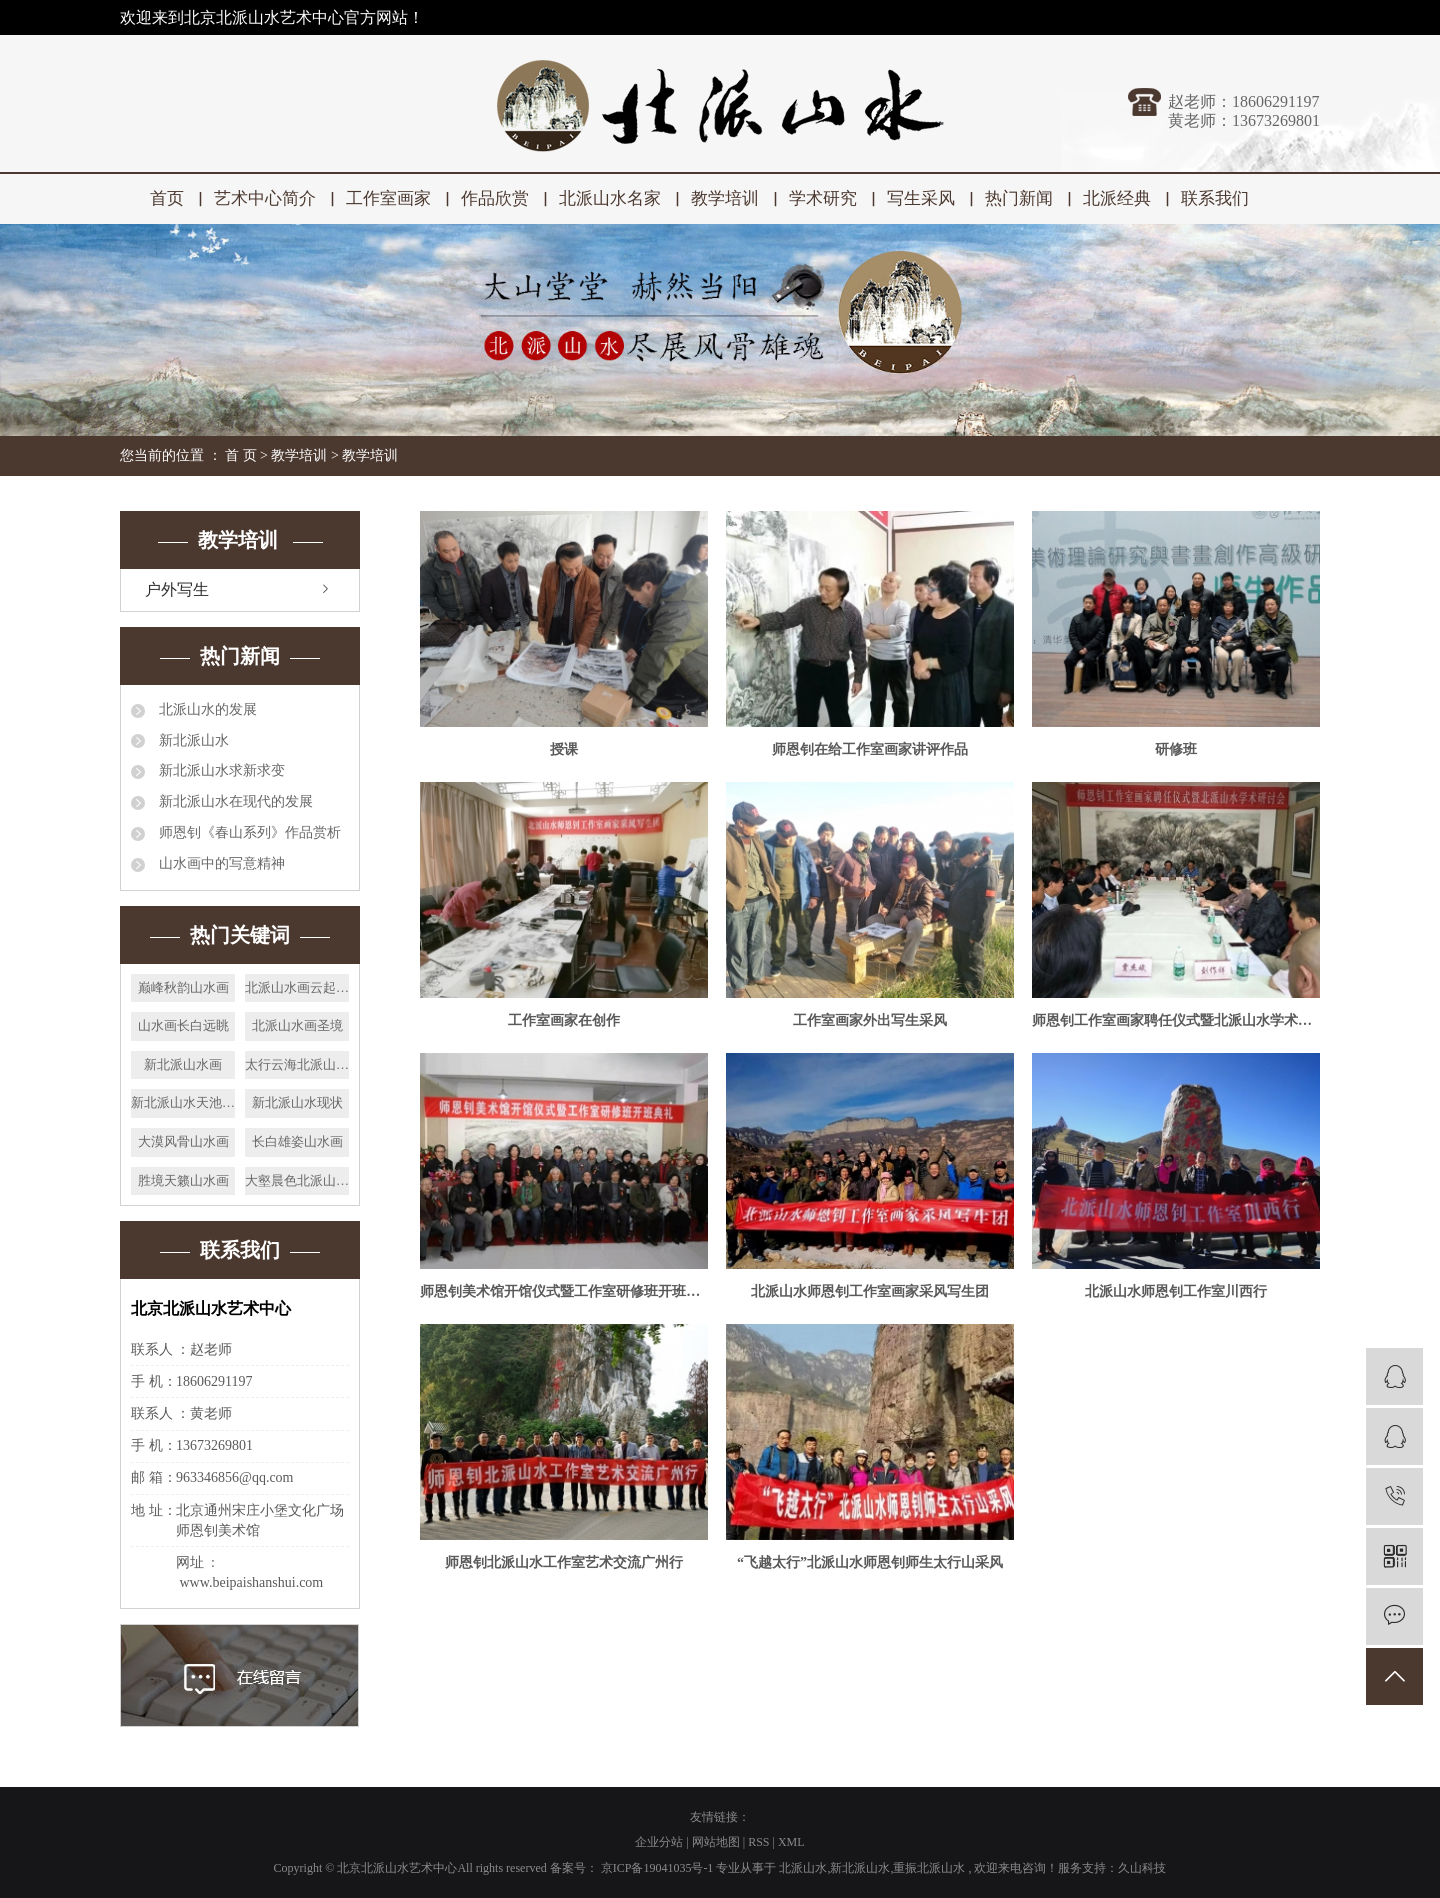 The height and width of the screenshot is (1898, 1440). What do you see at coordinates (388, 198) in the screenshot?
I see `工作室画家` at bounding box center [388, 198].